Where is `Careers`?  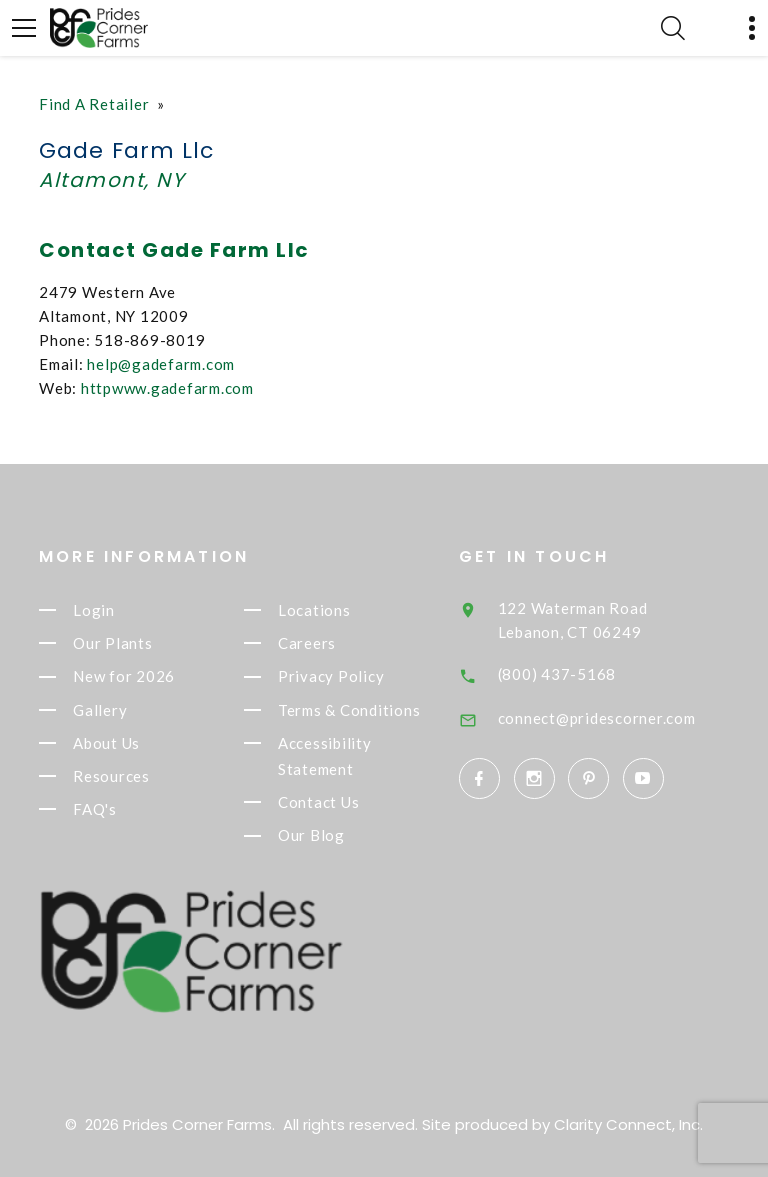 Careers is located at coordinates (307, 643).